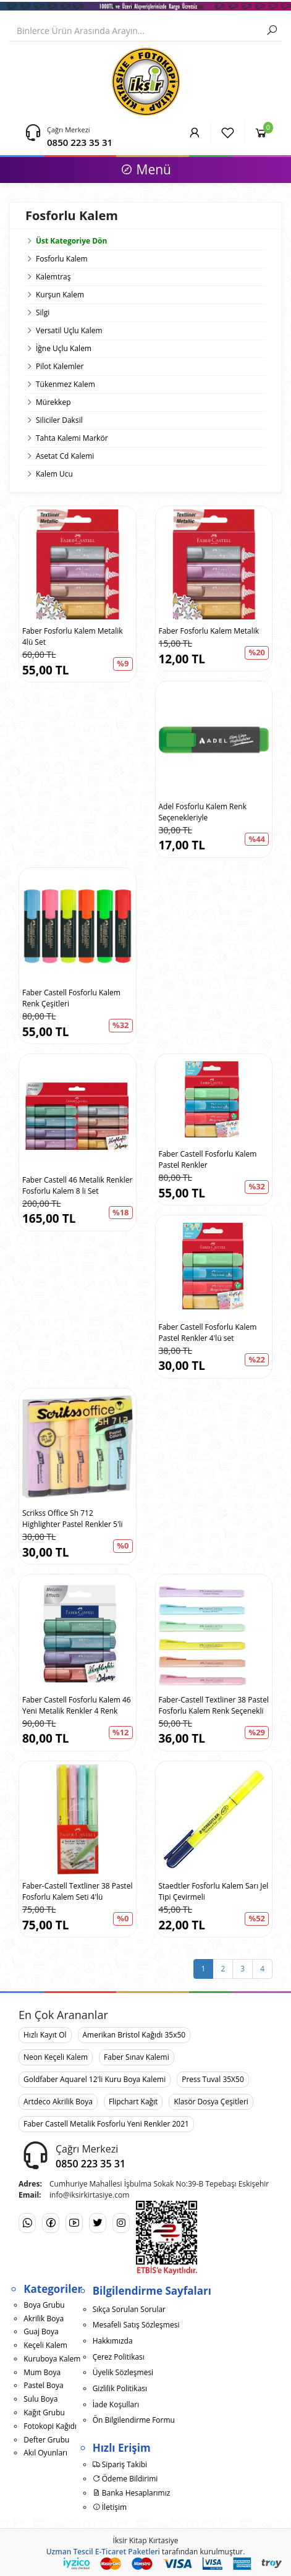  Describe the element at coordinates (145, 169) in the screenshot. I see `Menü [button]` at that location.